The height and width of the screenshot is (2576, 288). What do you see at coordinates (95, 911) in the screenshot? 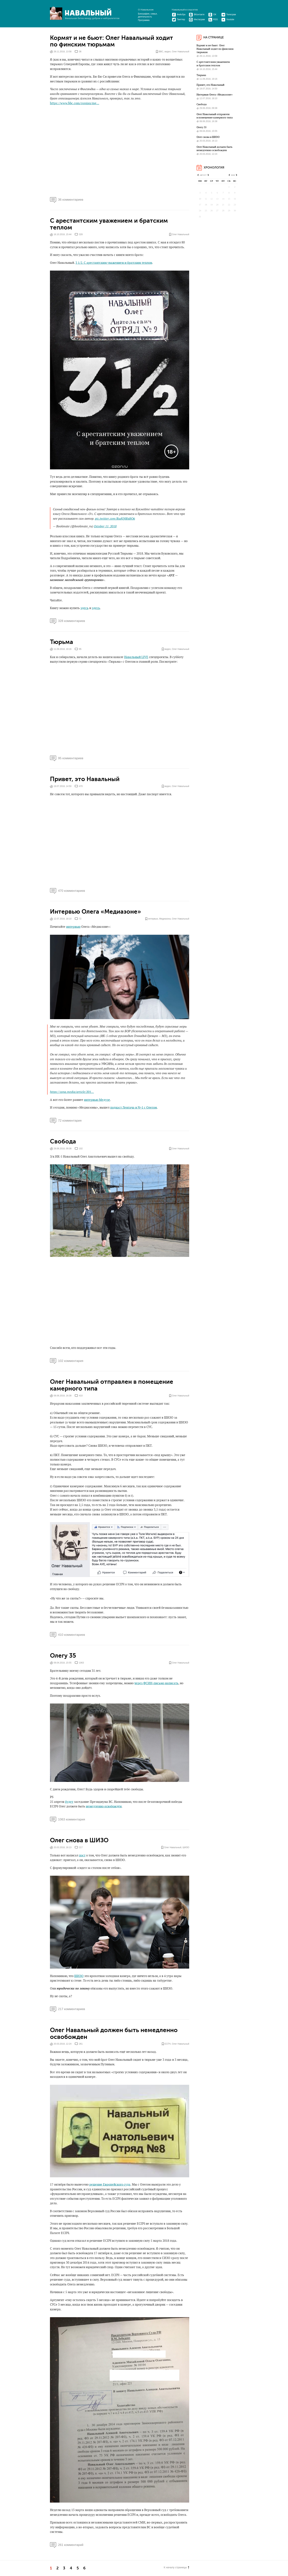
I see `Интервью Олега «Медиазоне»` at bounding box center [95, 911].